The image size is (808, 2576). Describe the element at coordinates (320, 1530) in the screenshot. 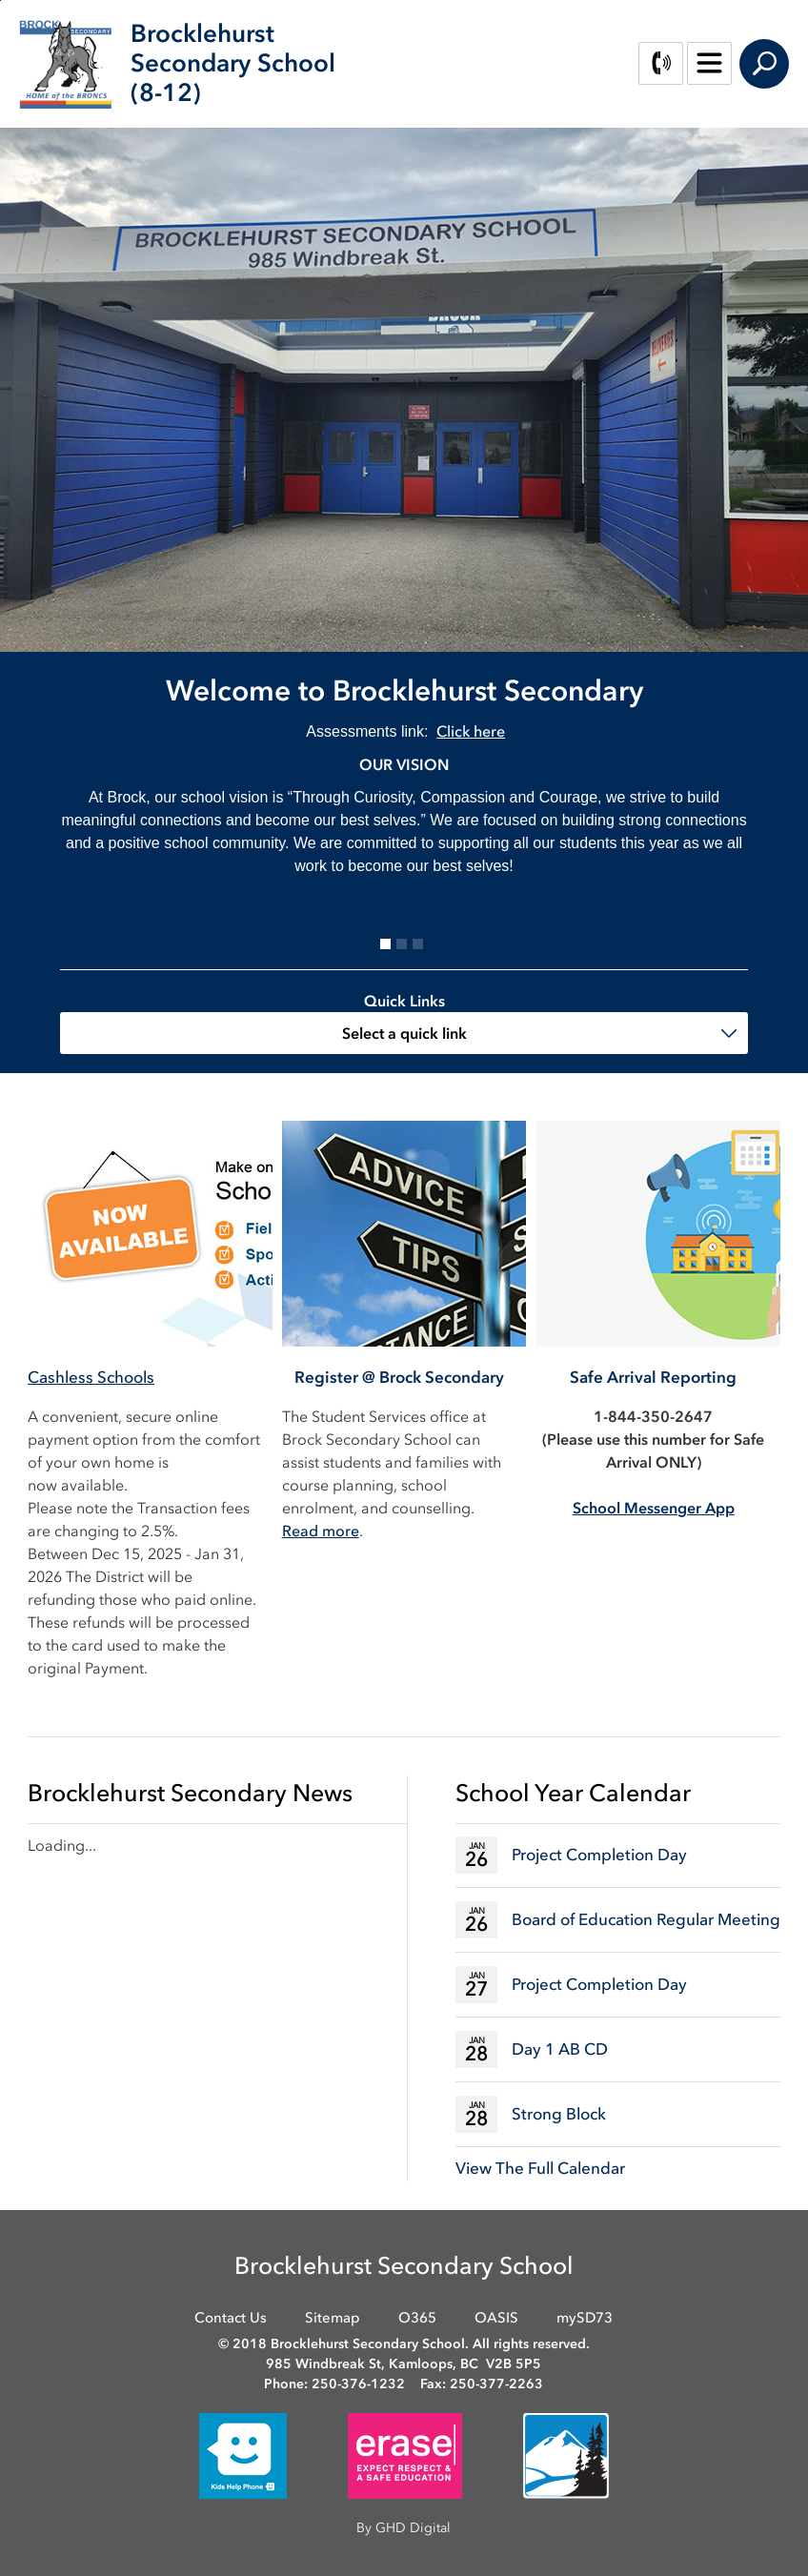

I see `Read more` at that location.